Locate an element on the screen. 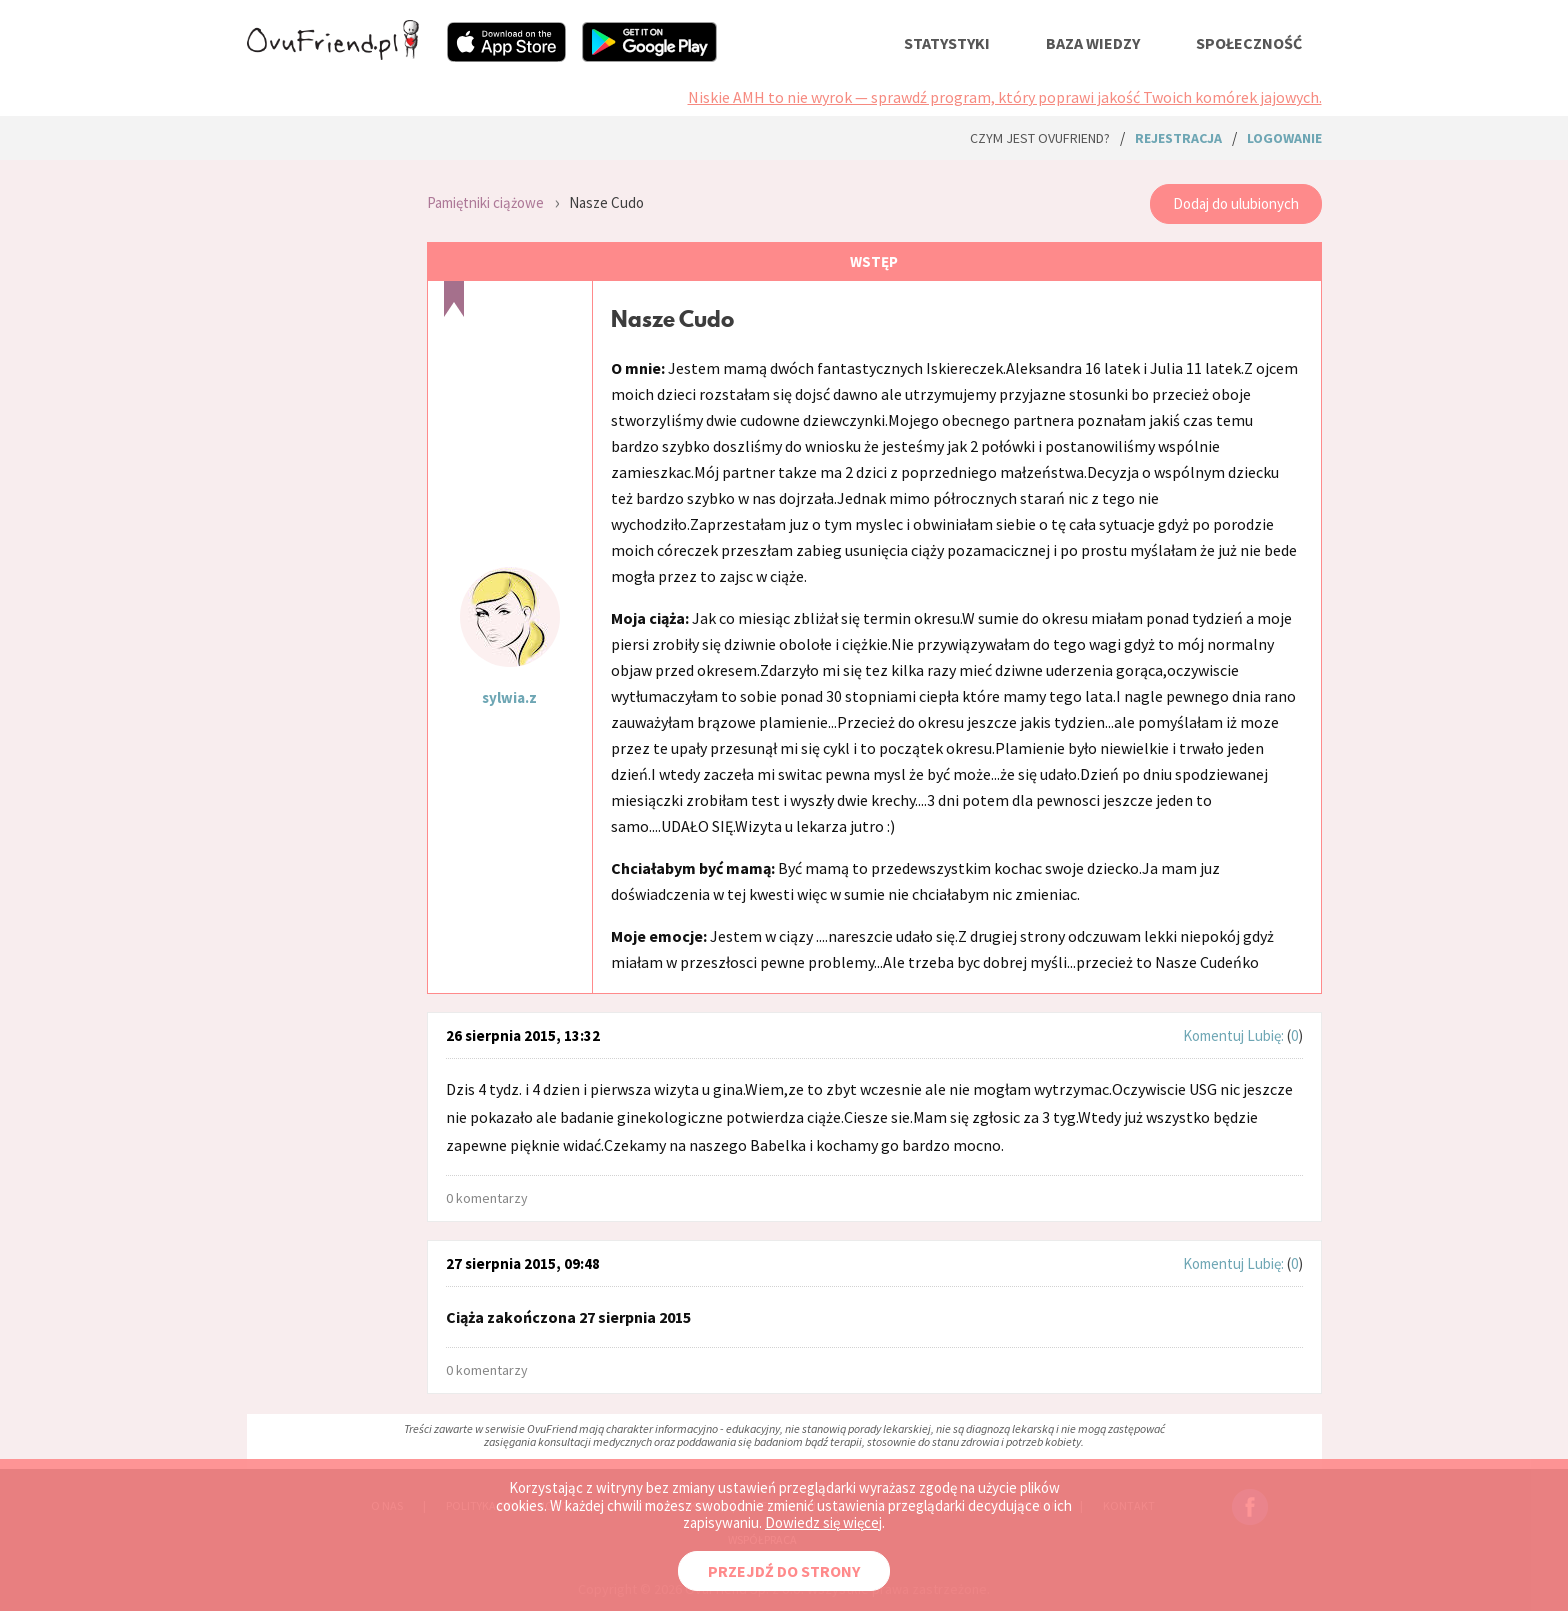 This screenshot has width=1568, height=1611. Pamiętniki ciążowe is located at coordinates (485, 202).